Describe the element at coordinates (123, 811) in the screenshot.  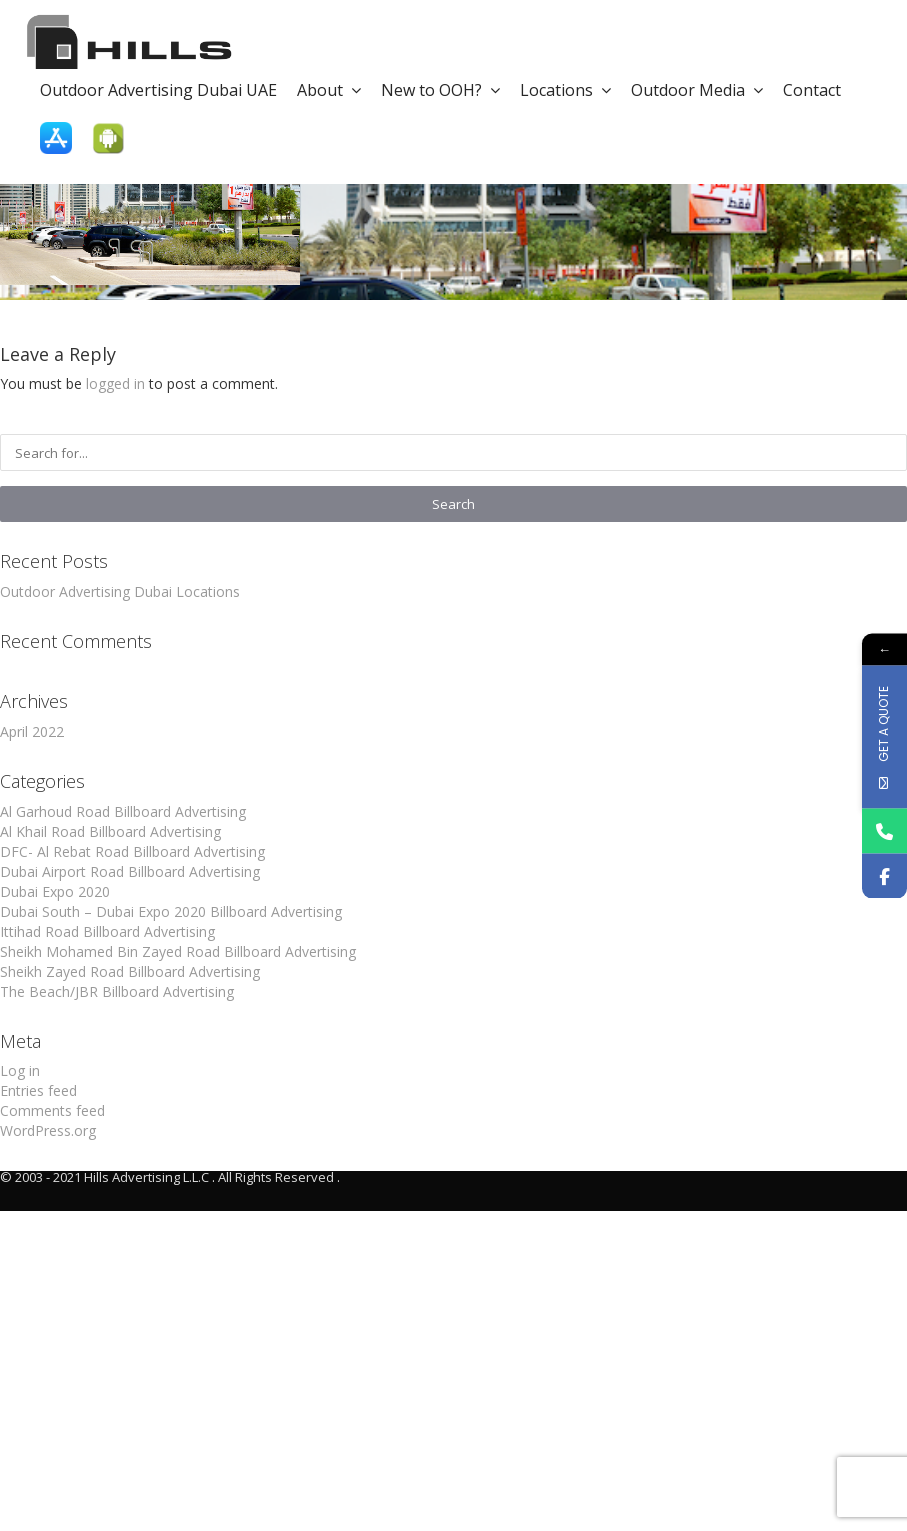
I see `Al Garhoud Road Billboard Advertising` at that location.